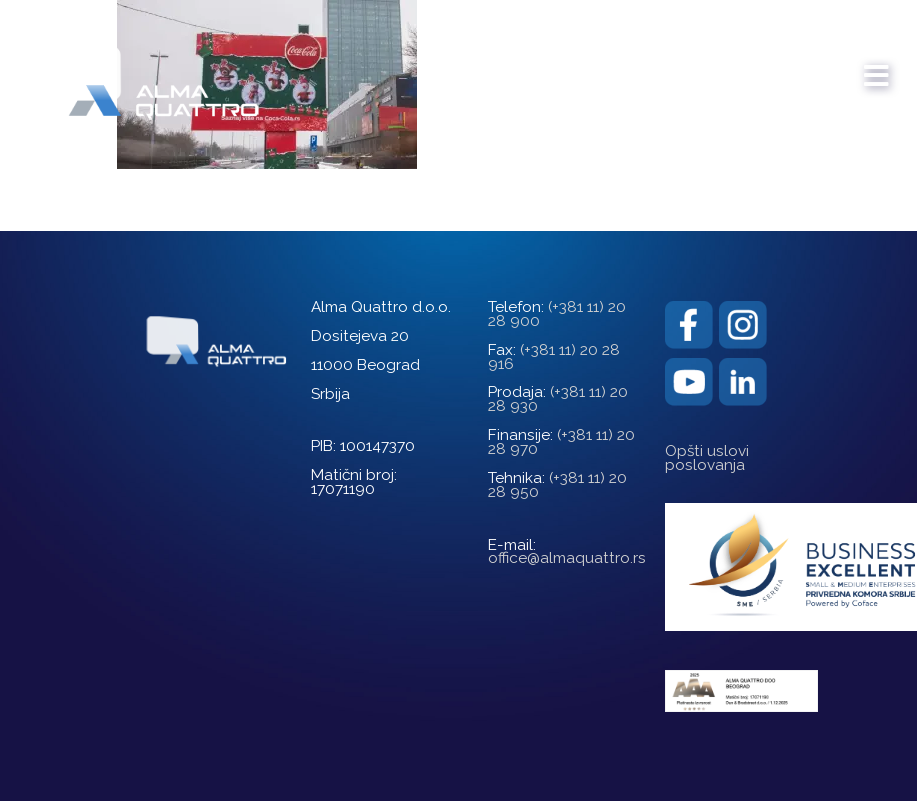 Image resolution: width=917 pixels, height=801 pixels. What do you see at coordinates (557, 314) in the screenshot?
I see `(+381 11) 20 28 900` at bounding box center [557, 314].